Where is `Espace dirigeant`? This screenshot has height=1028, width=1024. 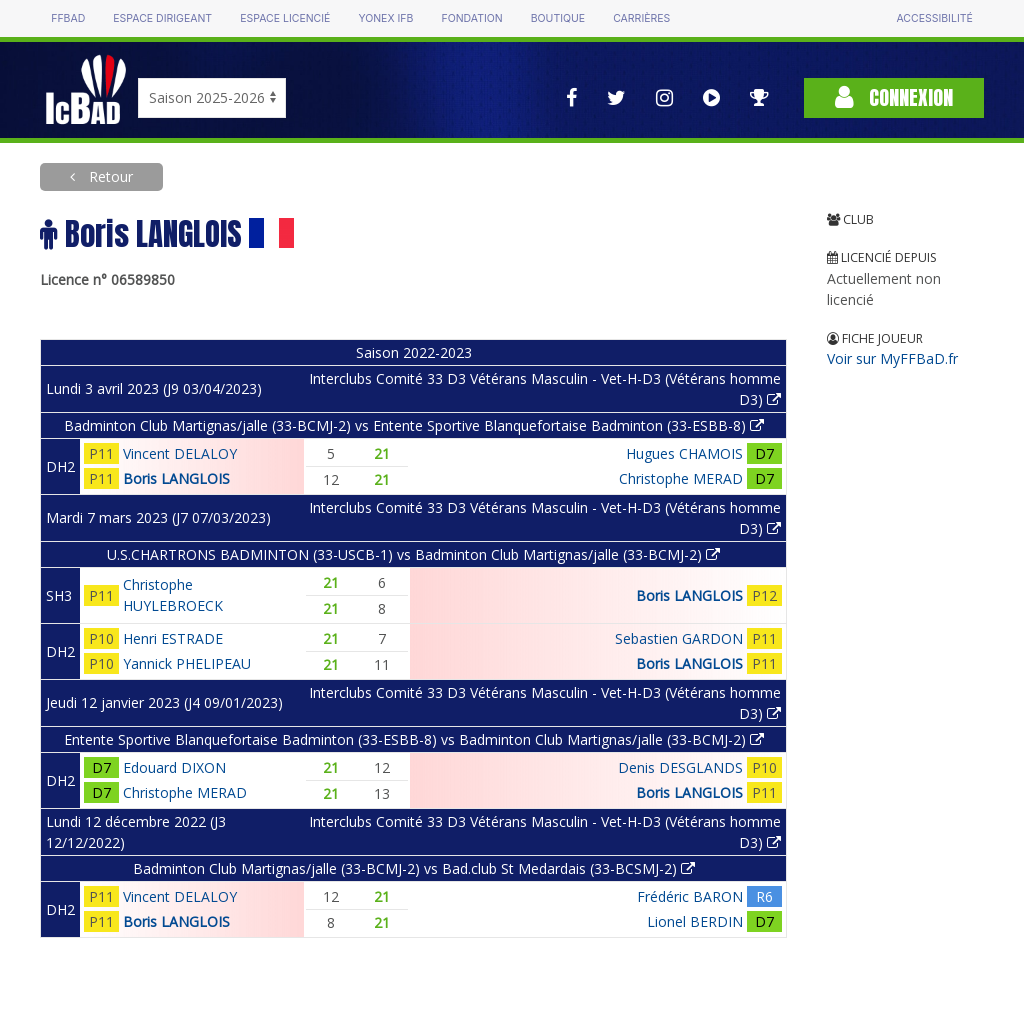 Espace dirigeant is located at coordinates (162, 18).